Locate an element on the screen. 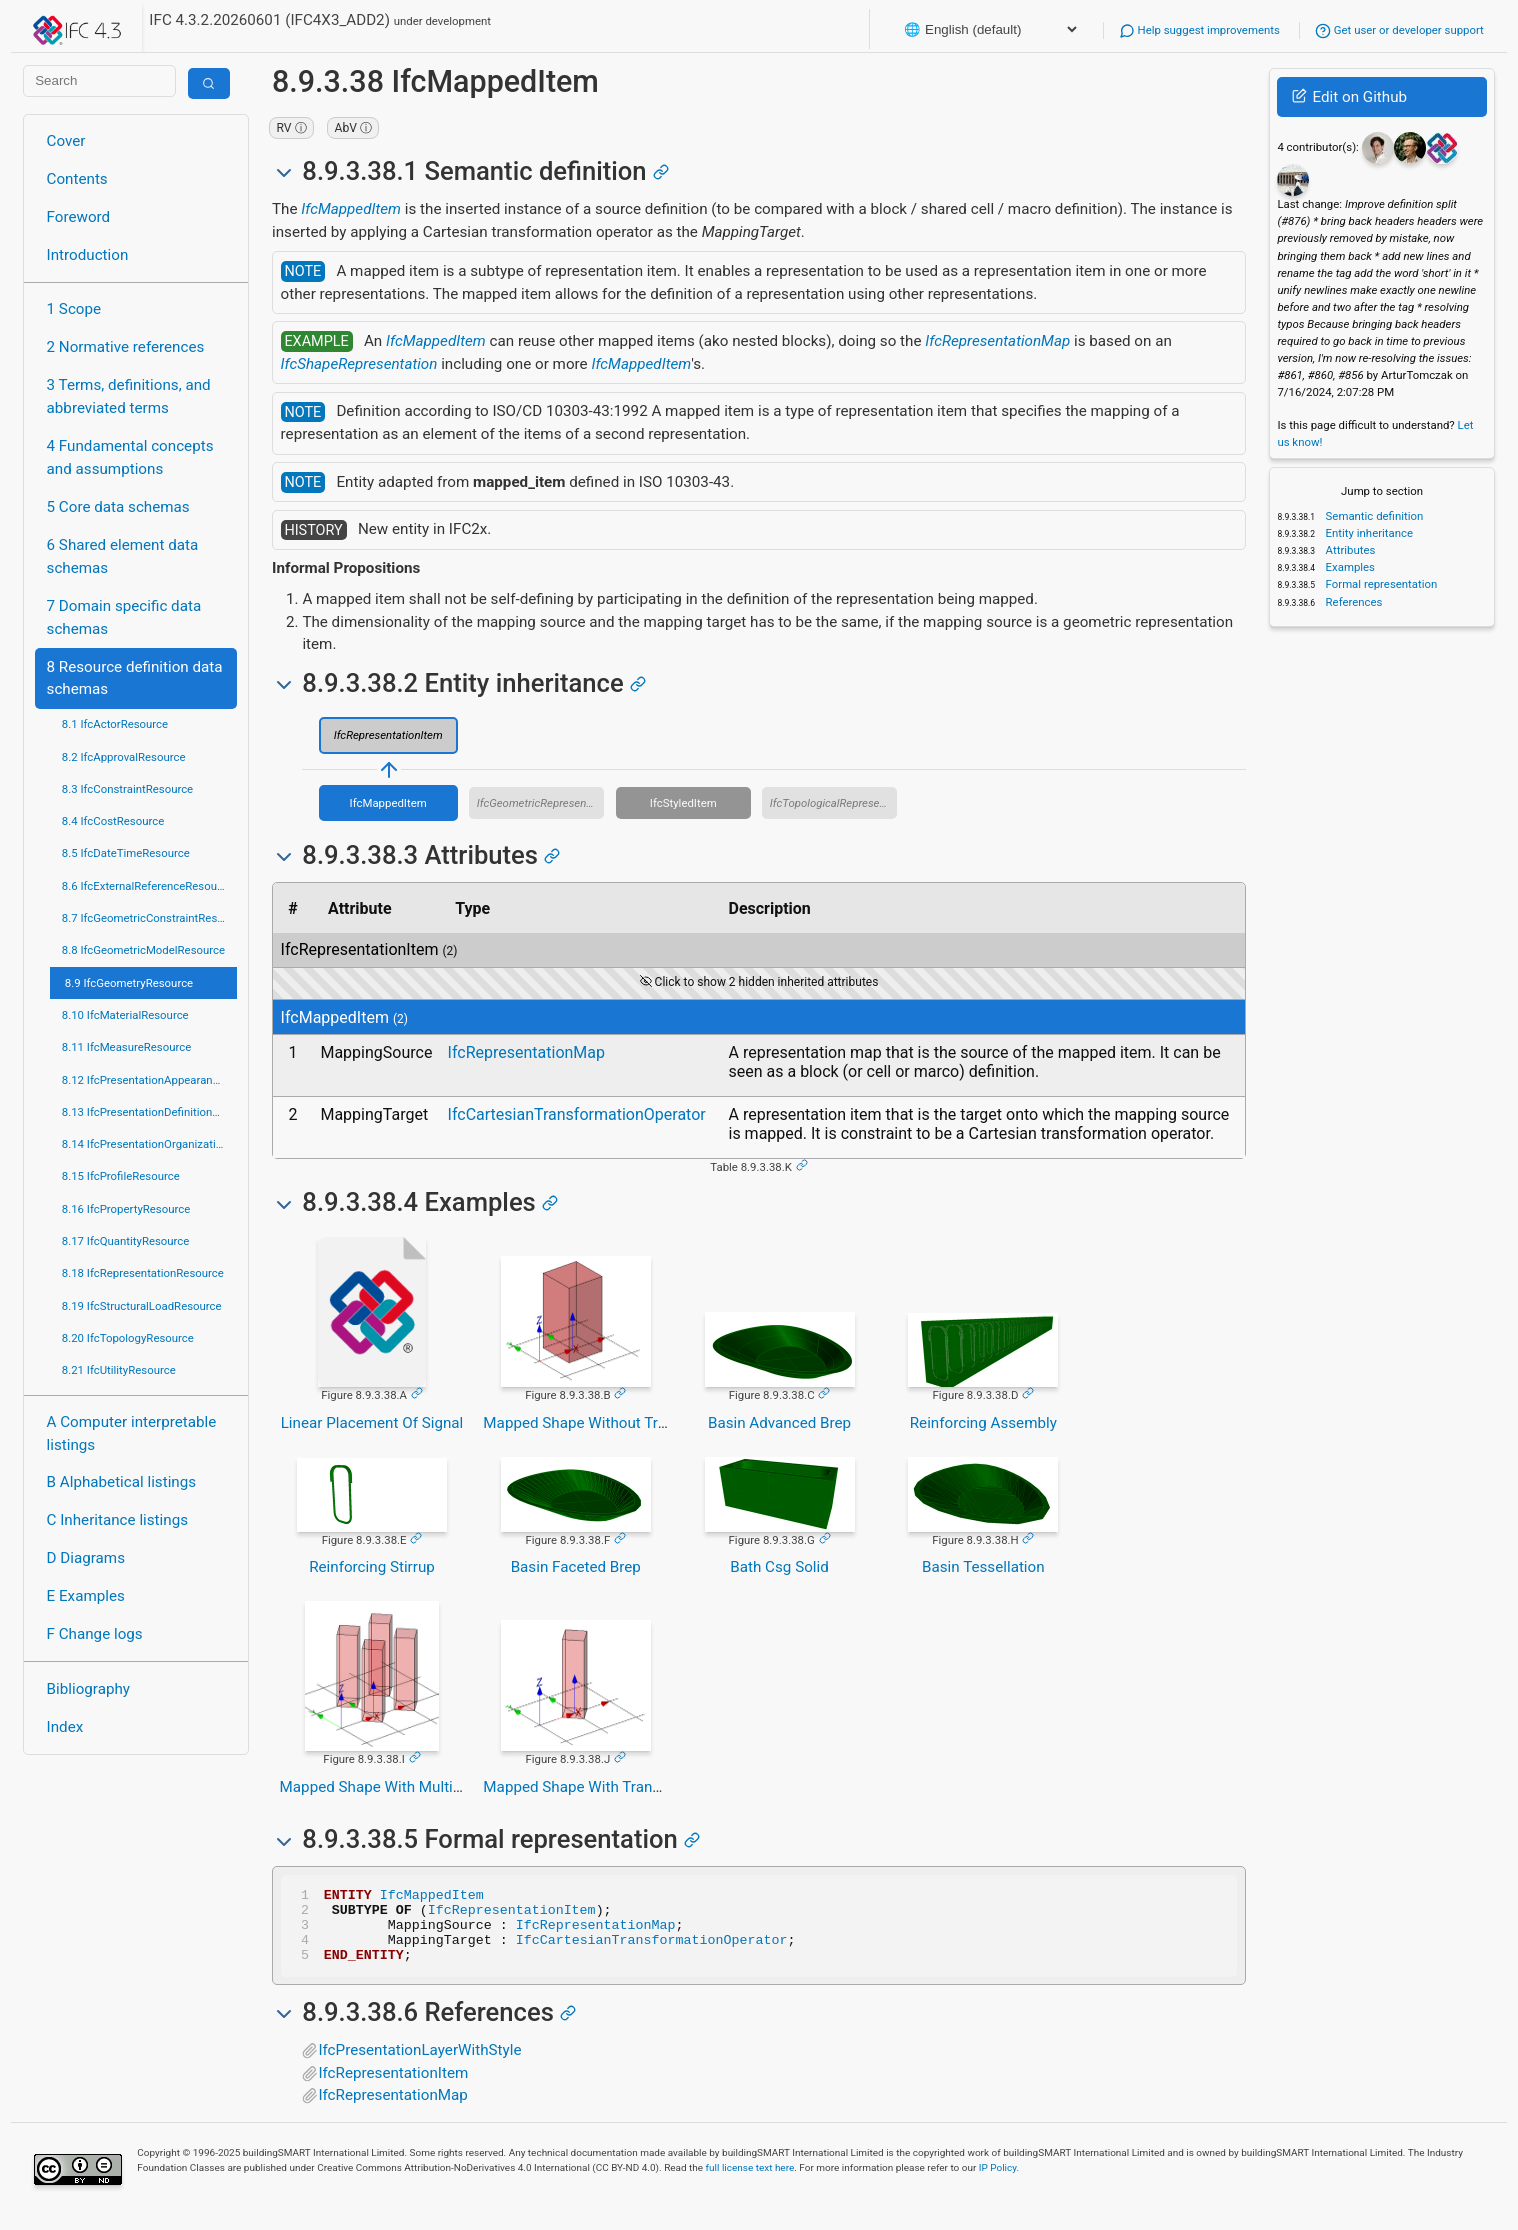  2 Normative references is located at coordinates (126, 347).